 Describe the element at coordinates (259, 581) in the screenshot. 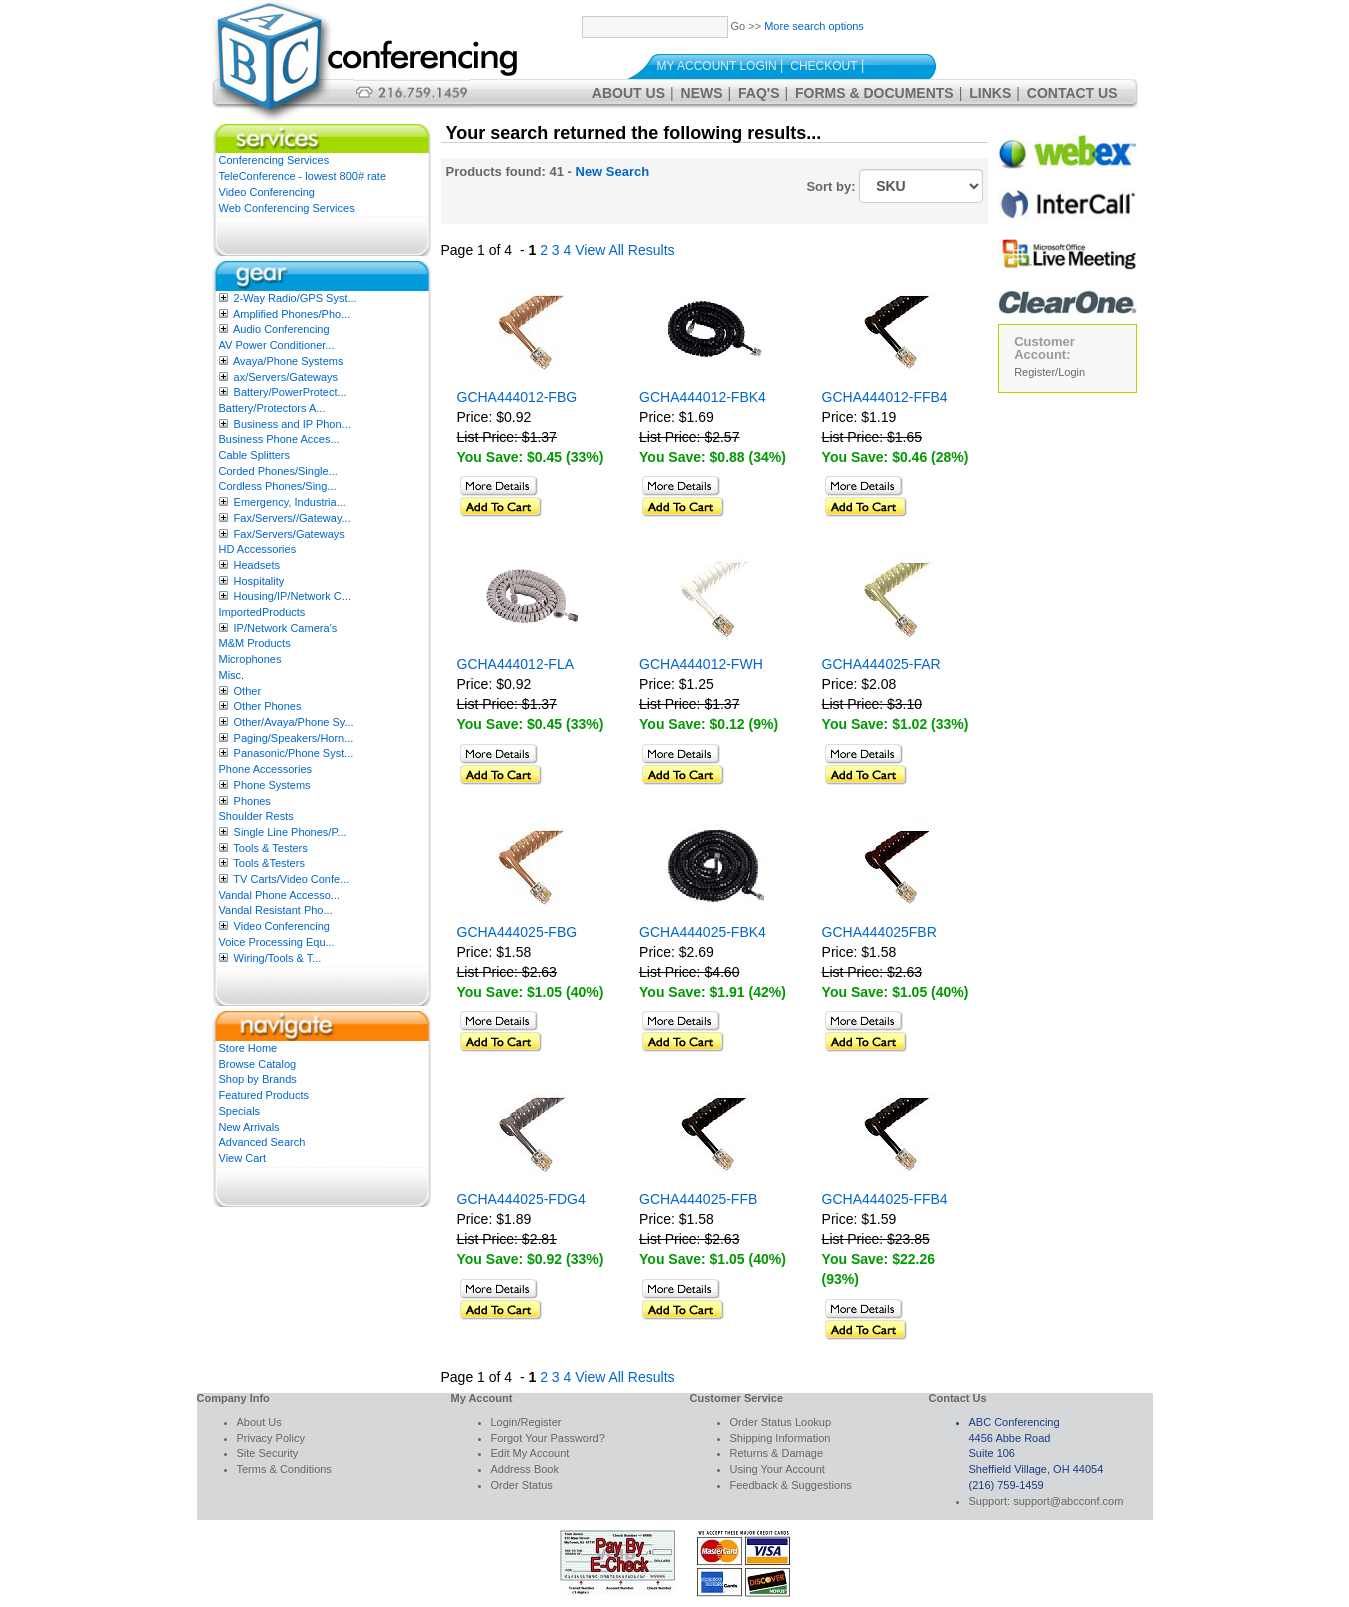

I see `Hospitality` at that location.